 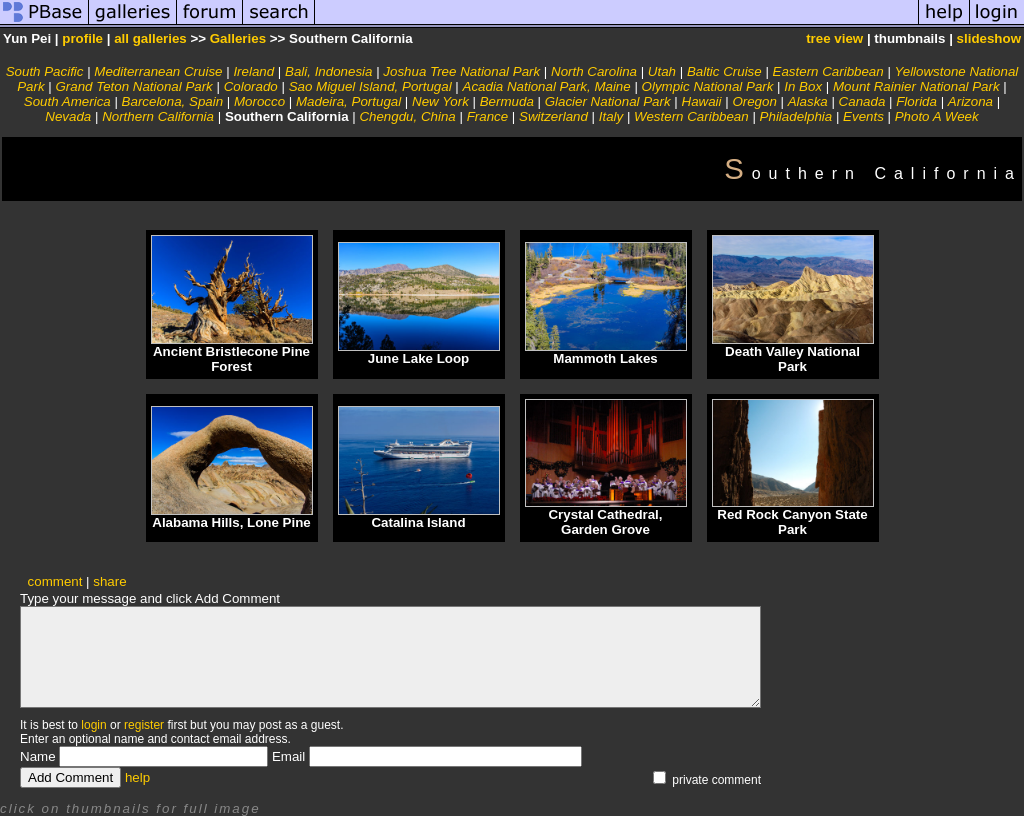 I want to click on Eastern Caribbean, so click(x=828, y=71).